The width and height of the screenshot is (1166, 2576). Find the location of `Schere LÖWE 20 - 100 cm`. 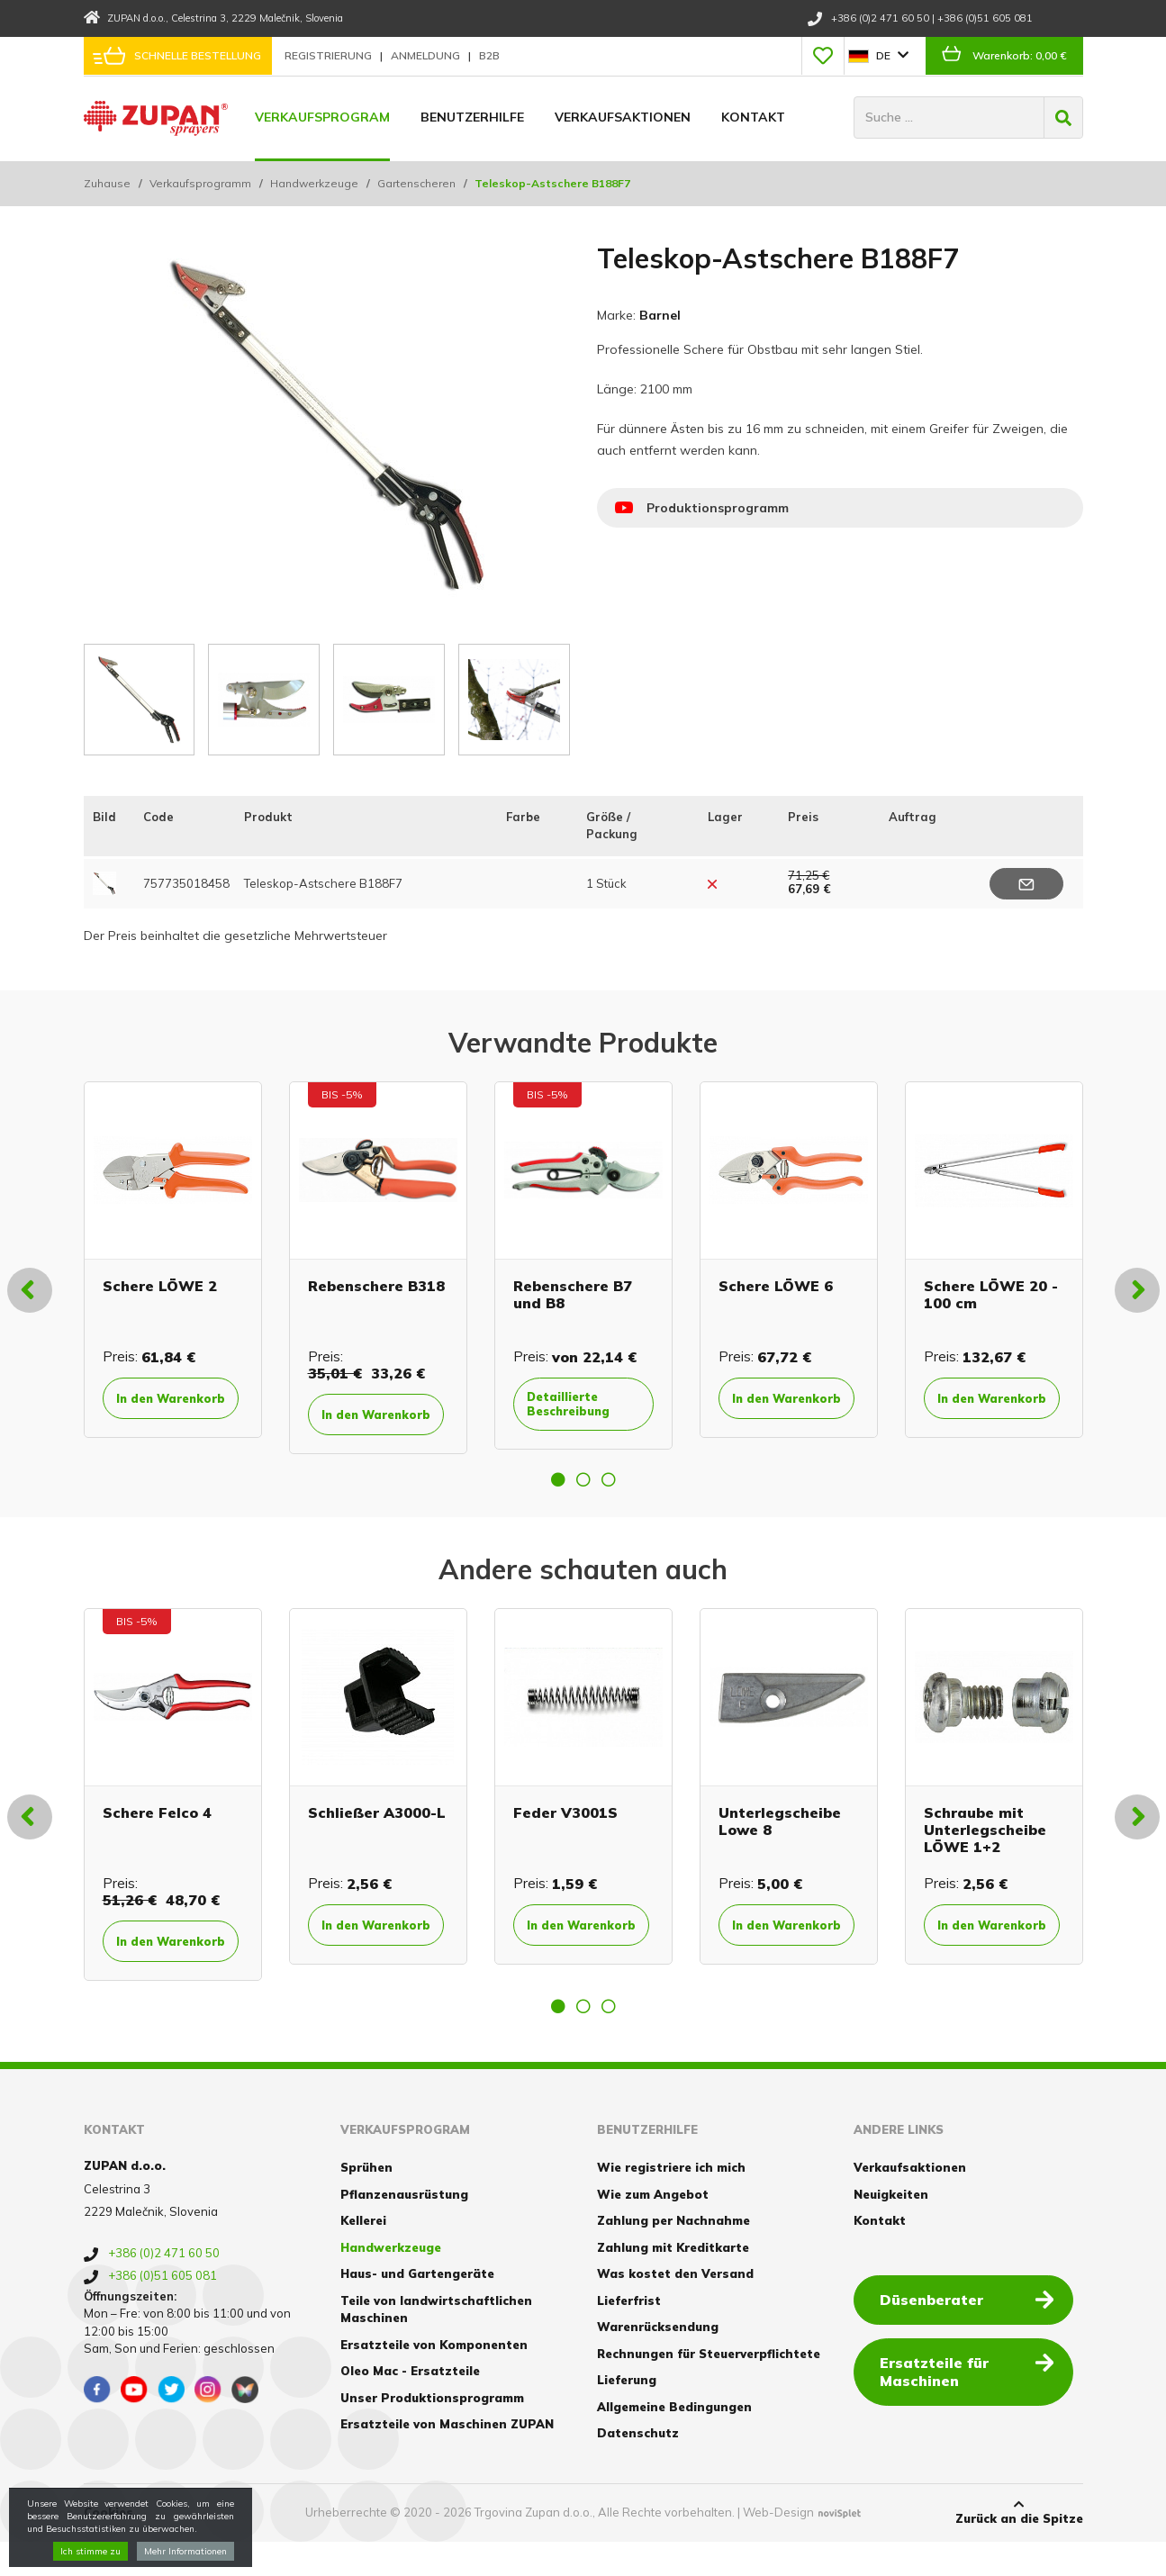

Schere LÖWE 20 - 100 cm is located at coordinates (991, 1291).